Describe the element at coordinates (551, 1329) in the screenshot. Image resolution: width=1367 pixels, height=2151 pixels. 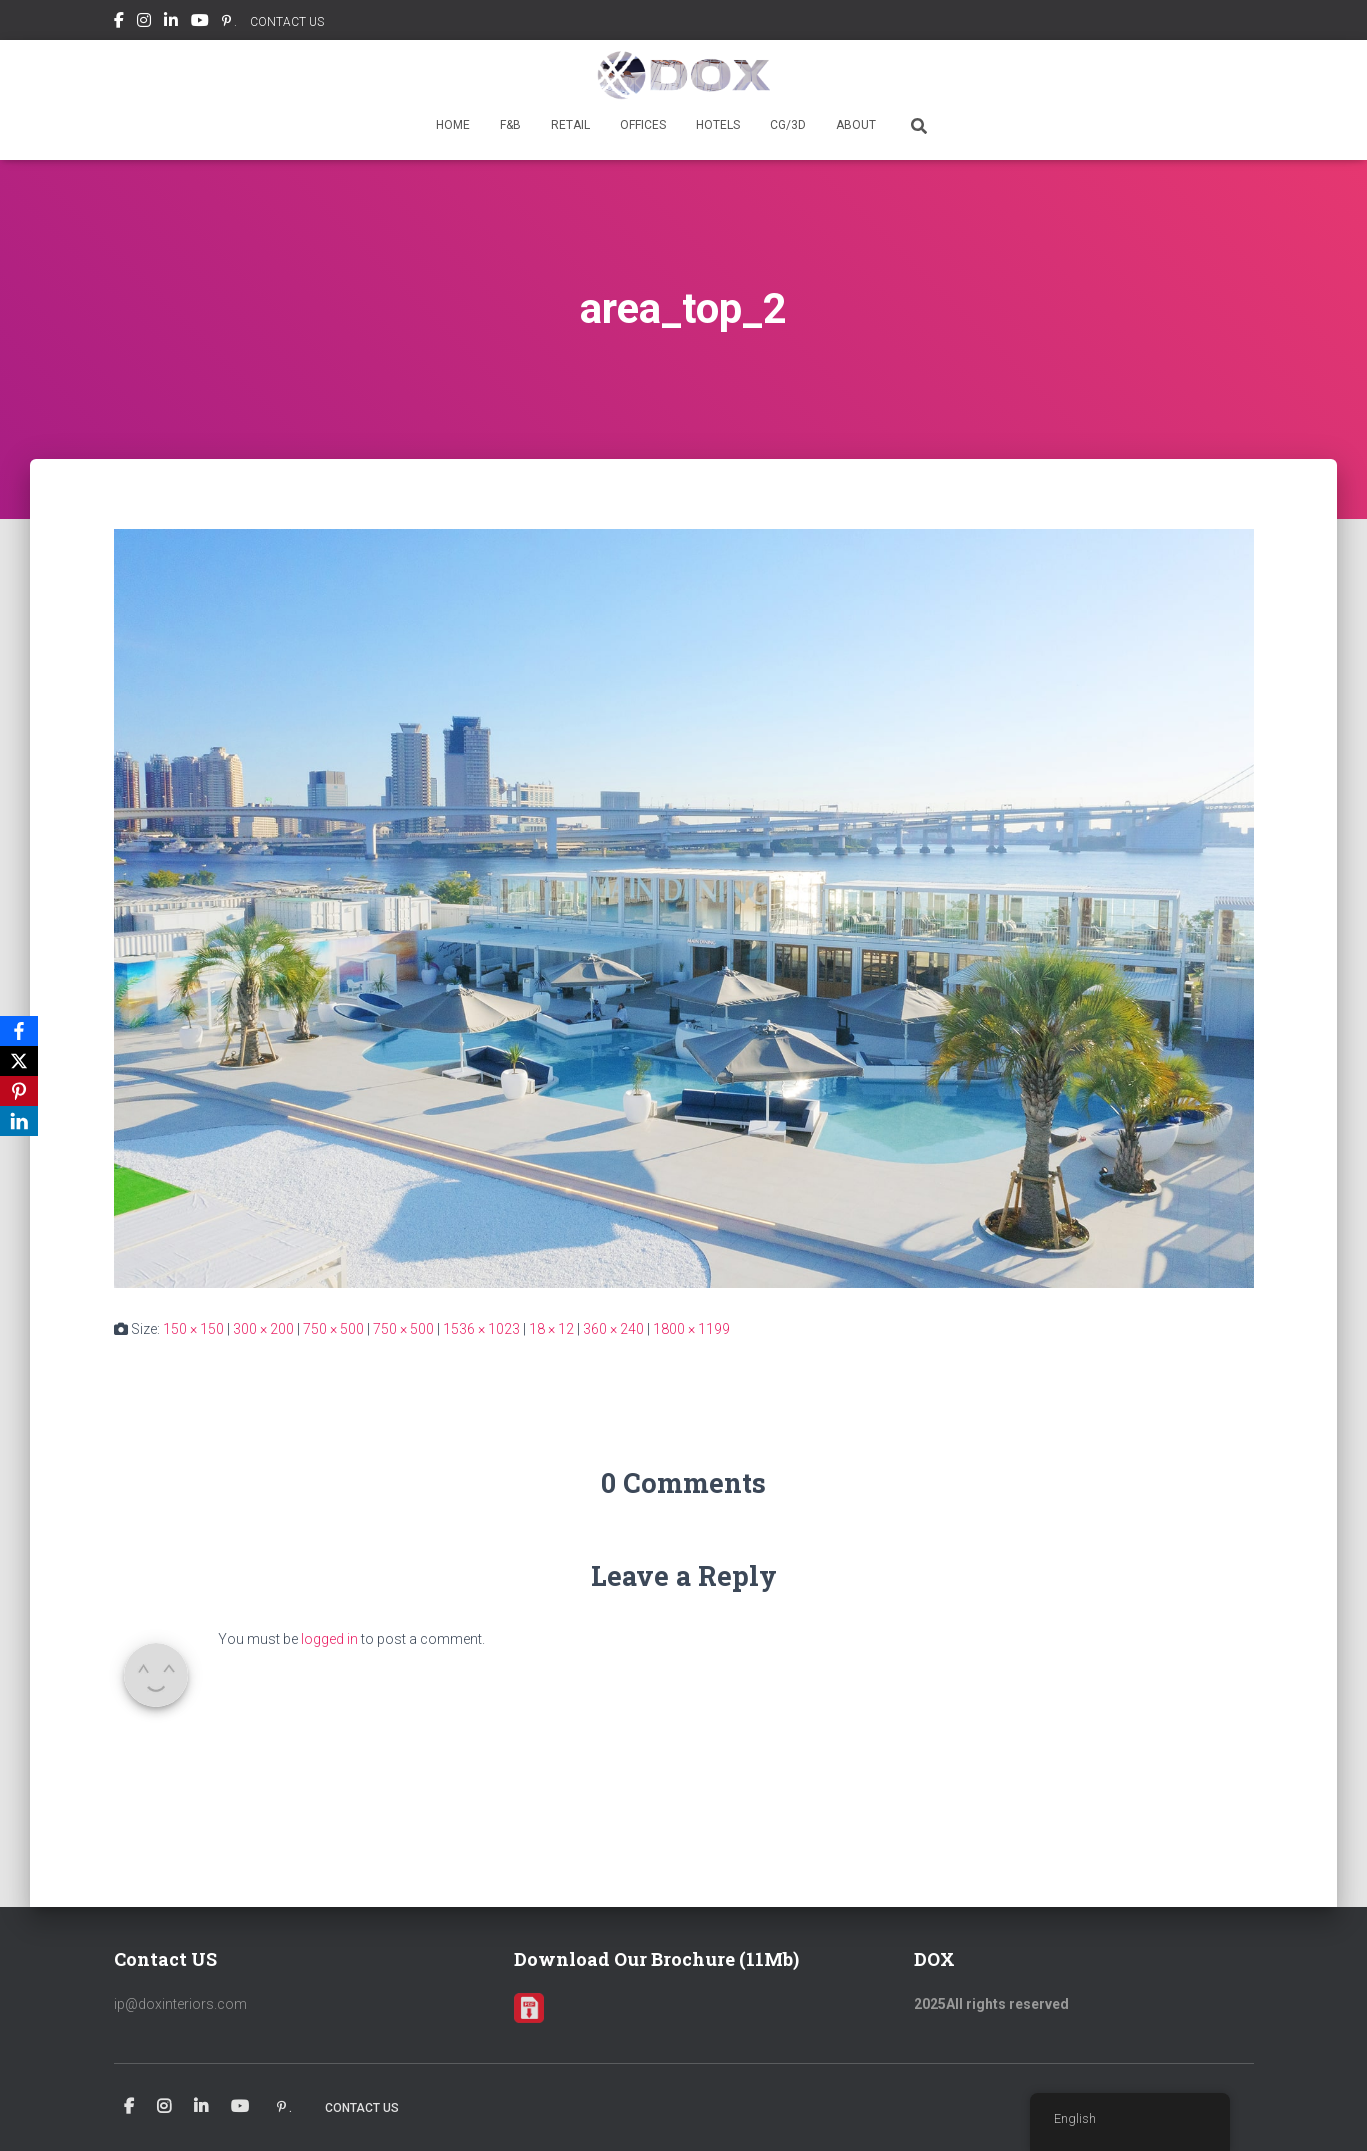
I see `18 × 12` at that location.